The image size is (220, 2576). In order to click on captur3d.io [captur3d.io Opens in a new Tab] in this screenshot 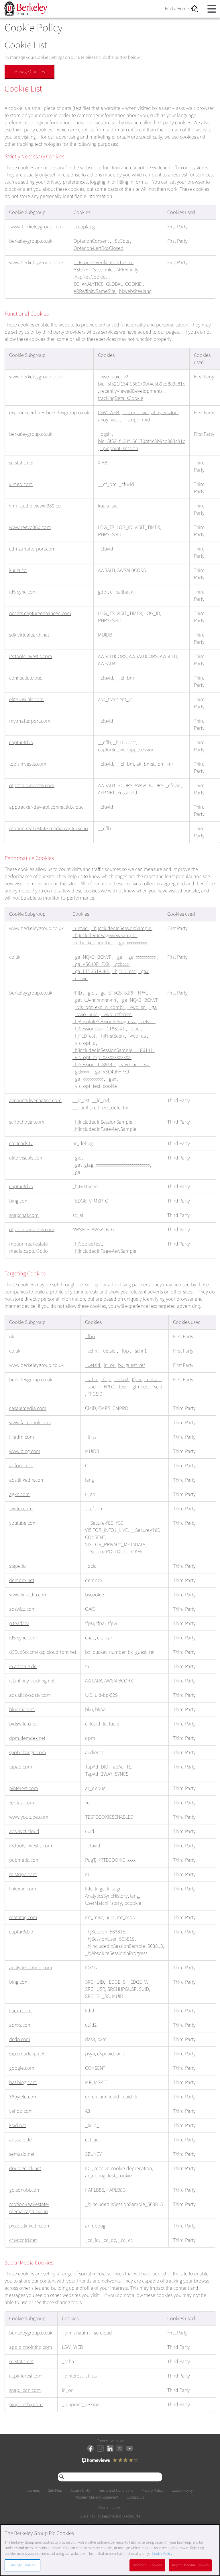, I will do `click(21, 742)`.